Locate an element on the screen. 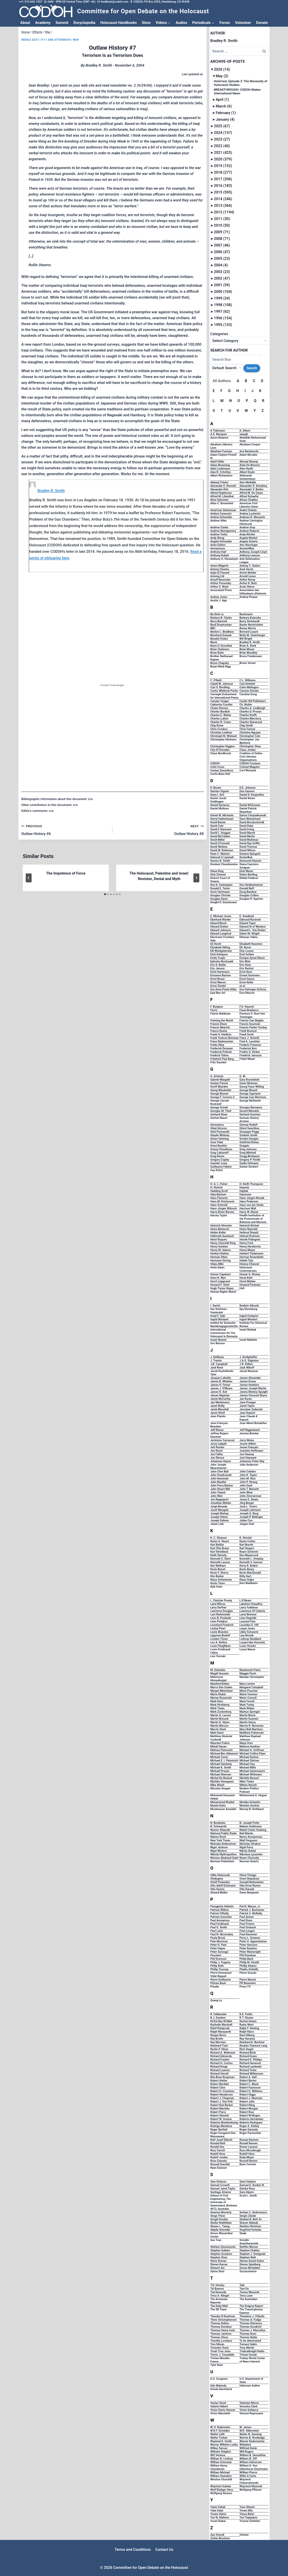  George F. Corners Ii is located at coordinates (222, 1097).